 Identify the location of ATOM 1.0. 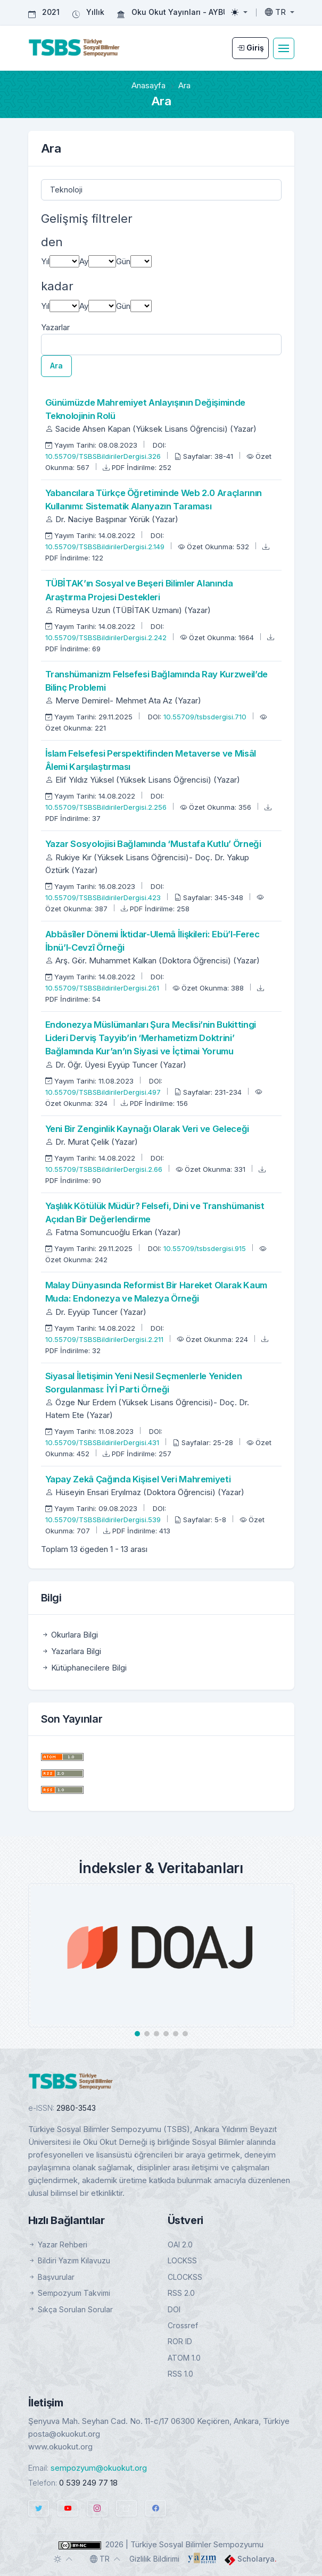
(184, 2357).